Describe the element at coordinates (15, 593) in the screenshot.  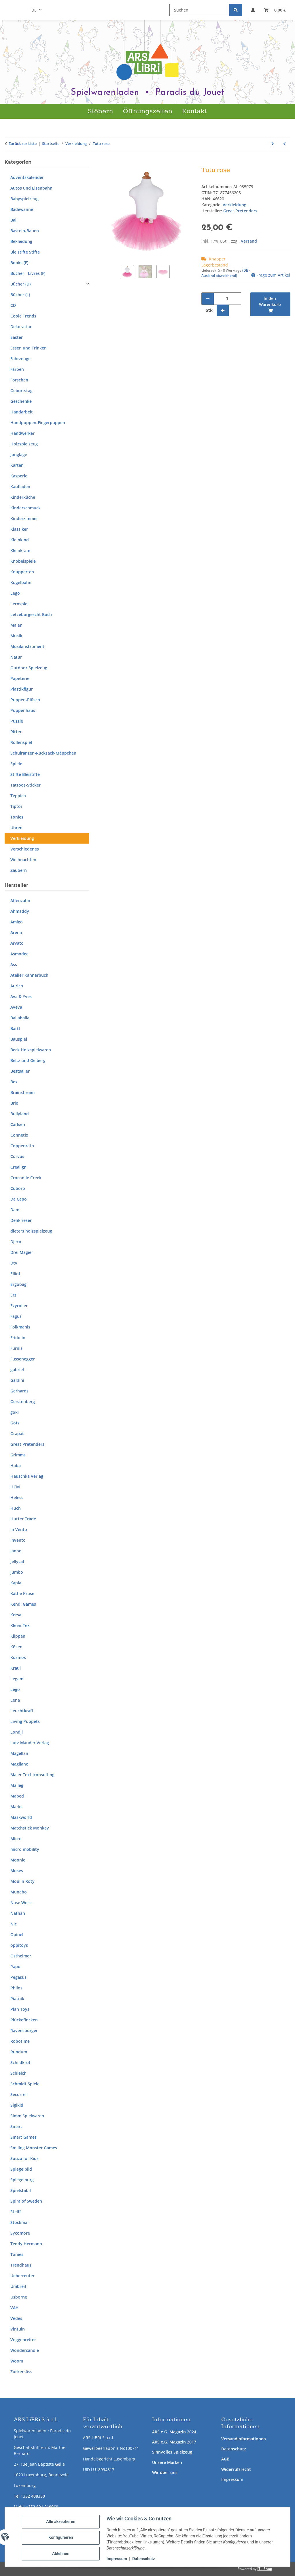
I see `Lego` at that location.